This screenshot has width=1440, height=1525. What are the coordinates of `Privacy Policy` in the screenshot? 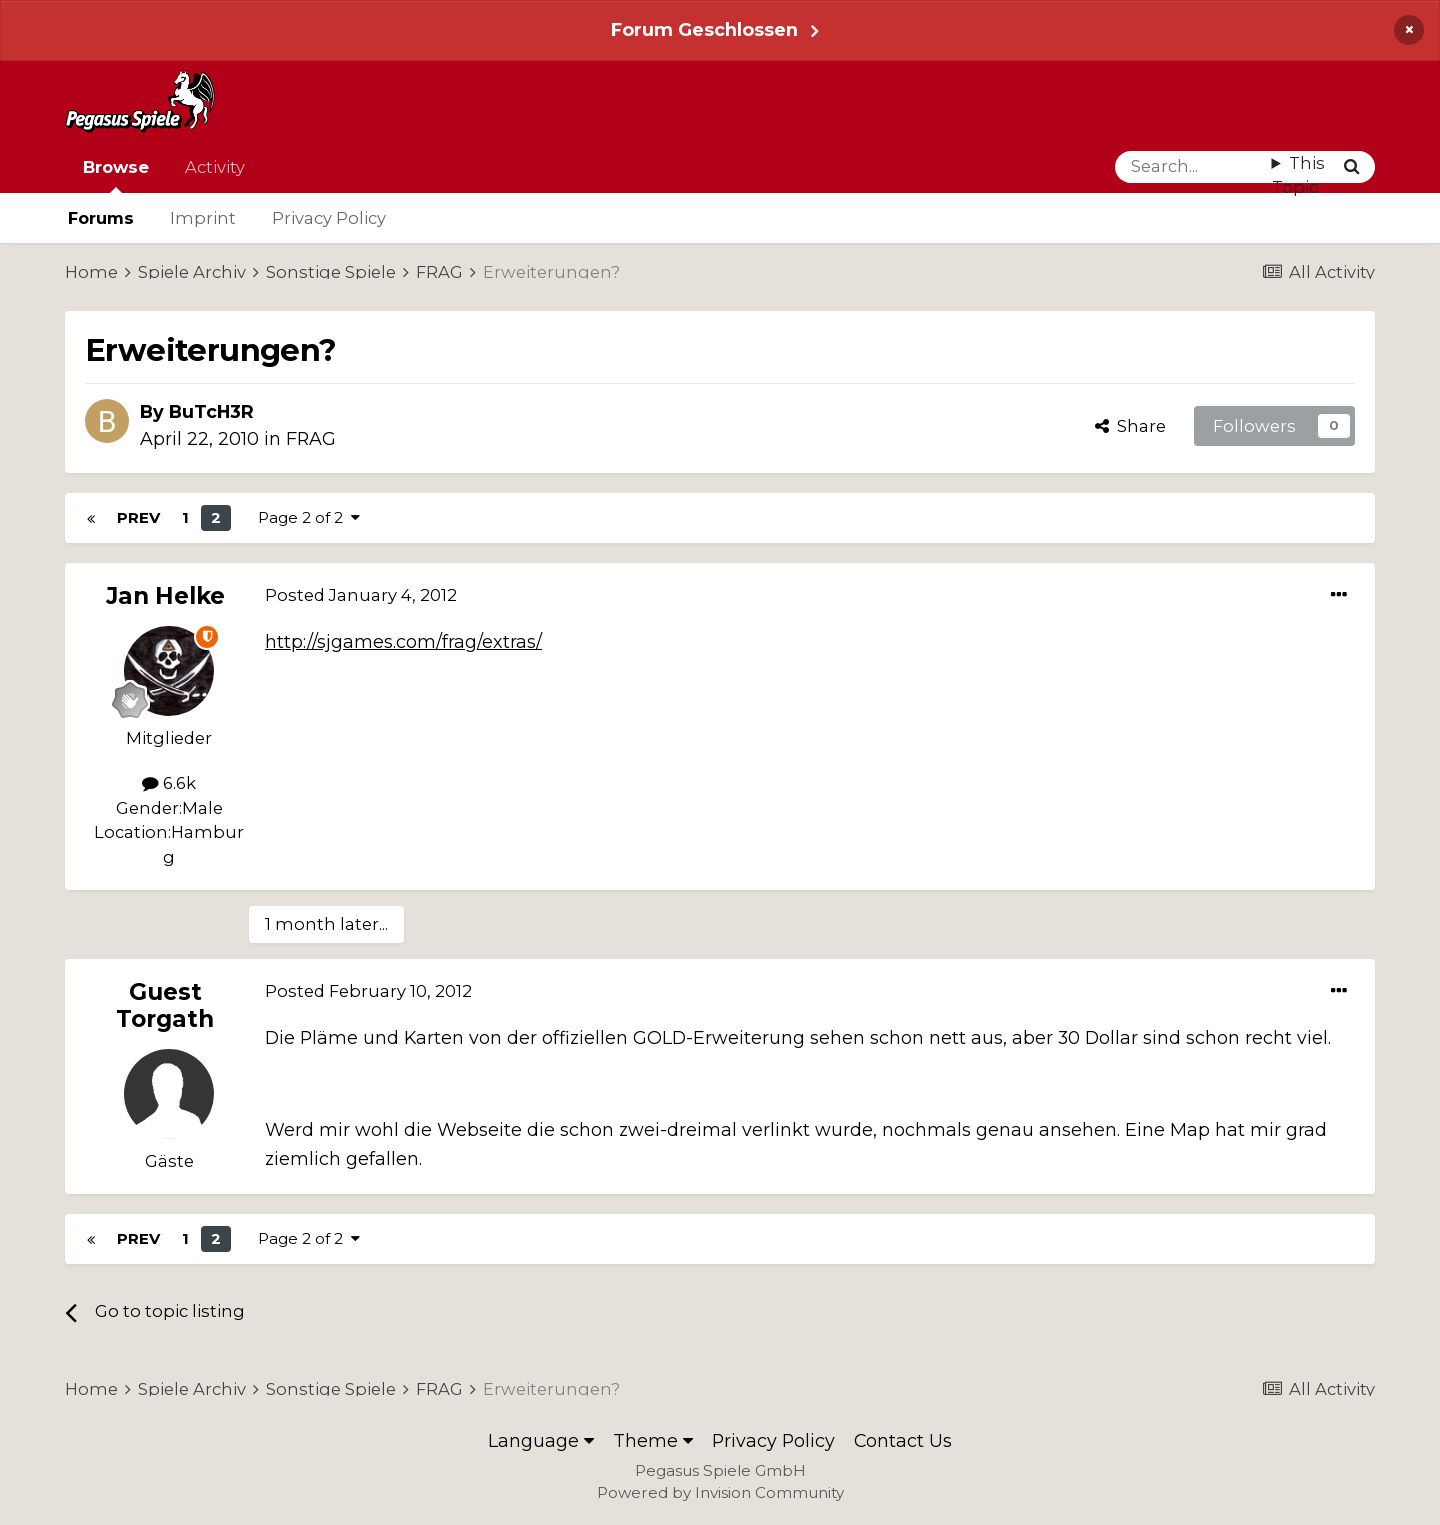 It's located at (329, 218).